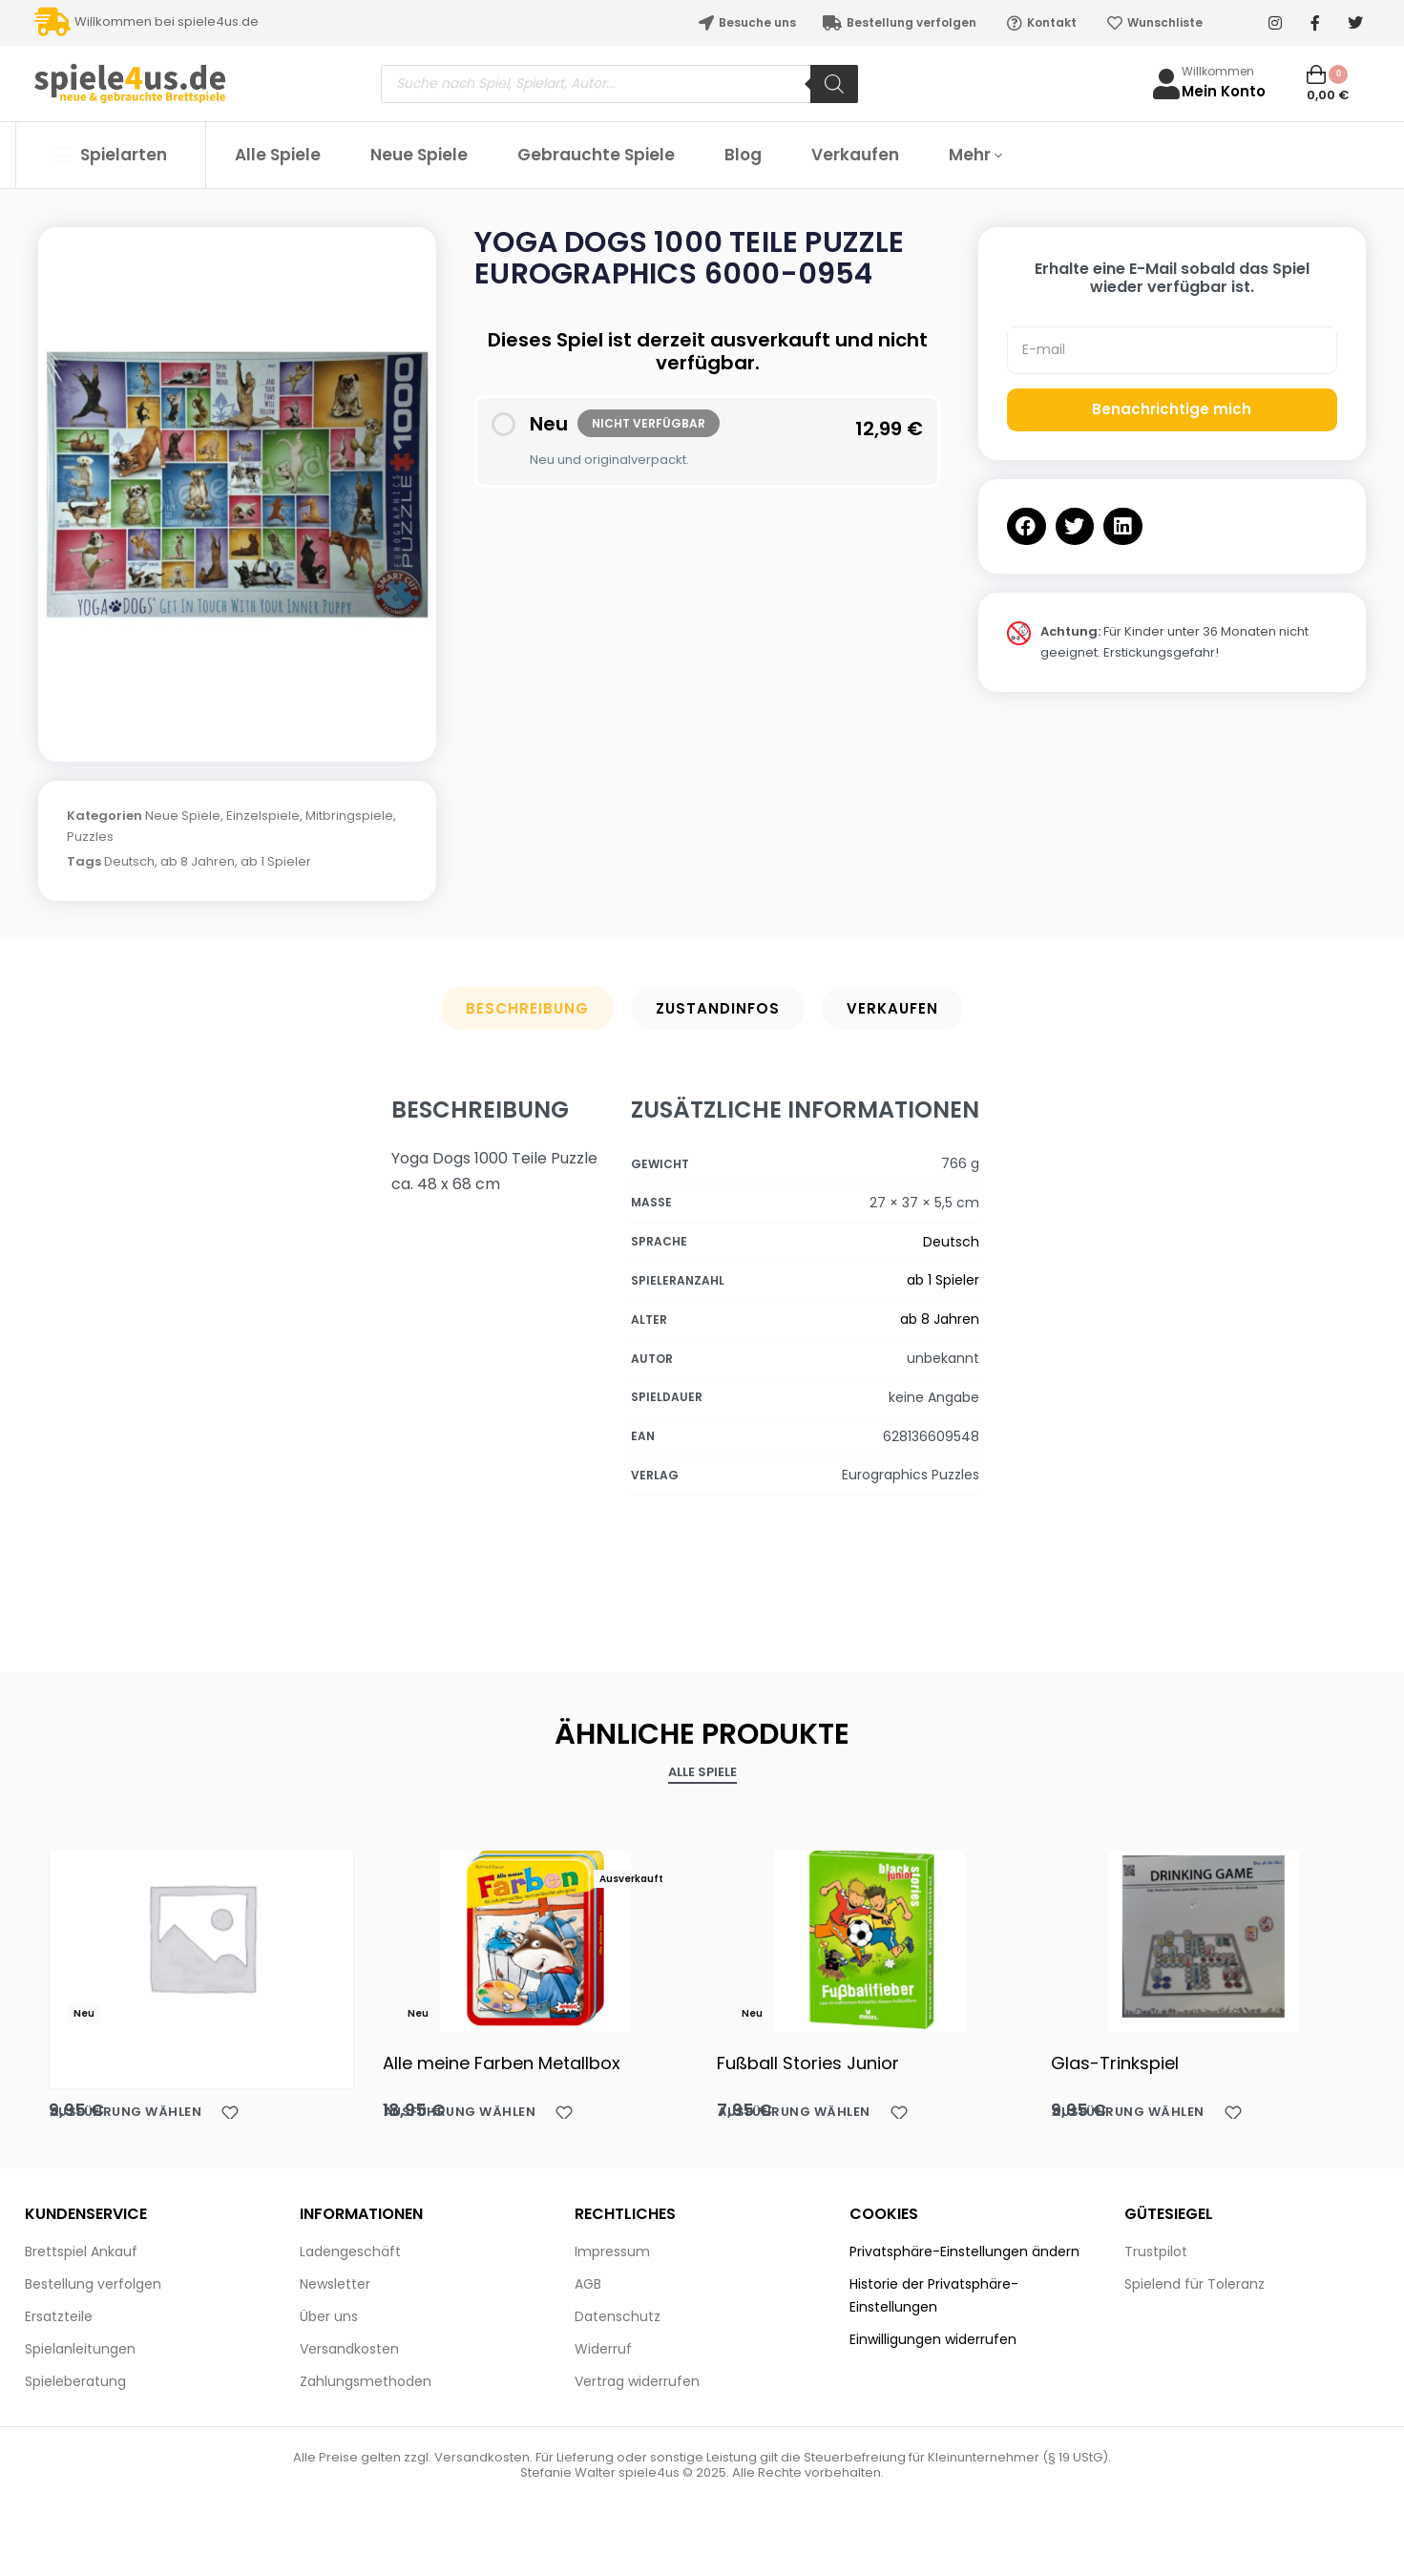 The image size is (1404, 2576). I want to click on Beschreibung, so click(527, 1008).